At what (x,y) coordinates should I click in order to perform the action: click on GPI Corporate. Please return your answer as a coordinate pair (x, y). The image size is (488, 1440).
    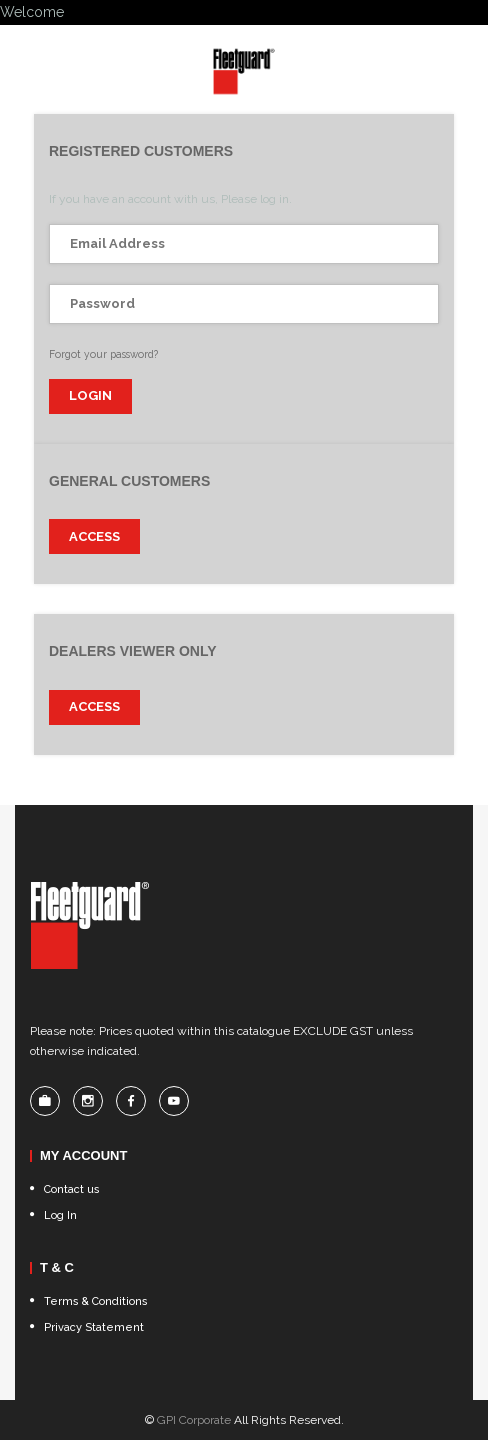
    Looking at the image, I should click on (194, 1420).